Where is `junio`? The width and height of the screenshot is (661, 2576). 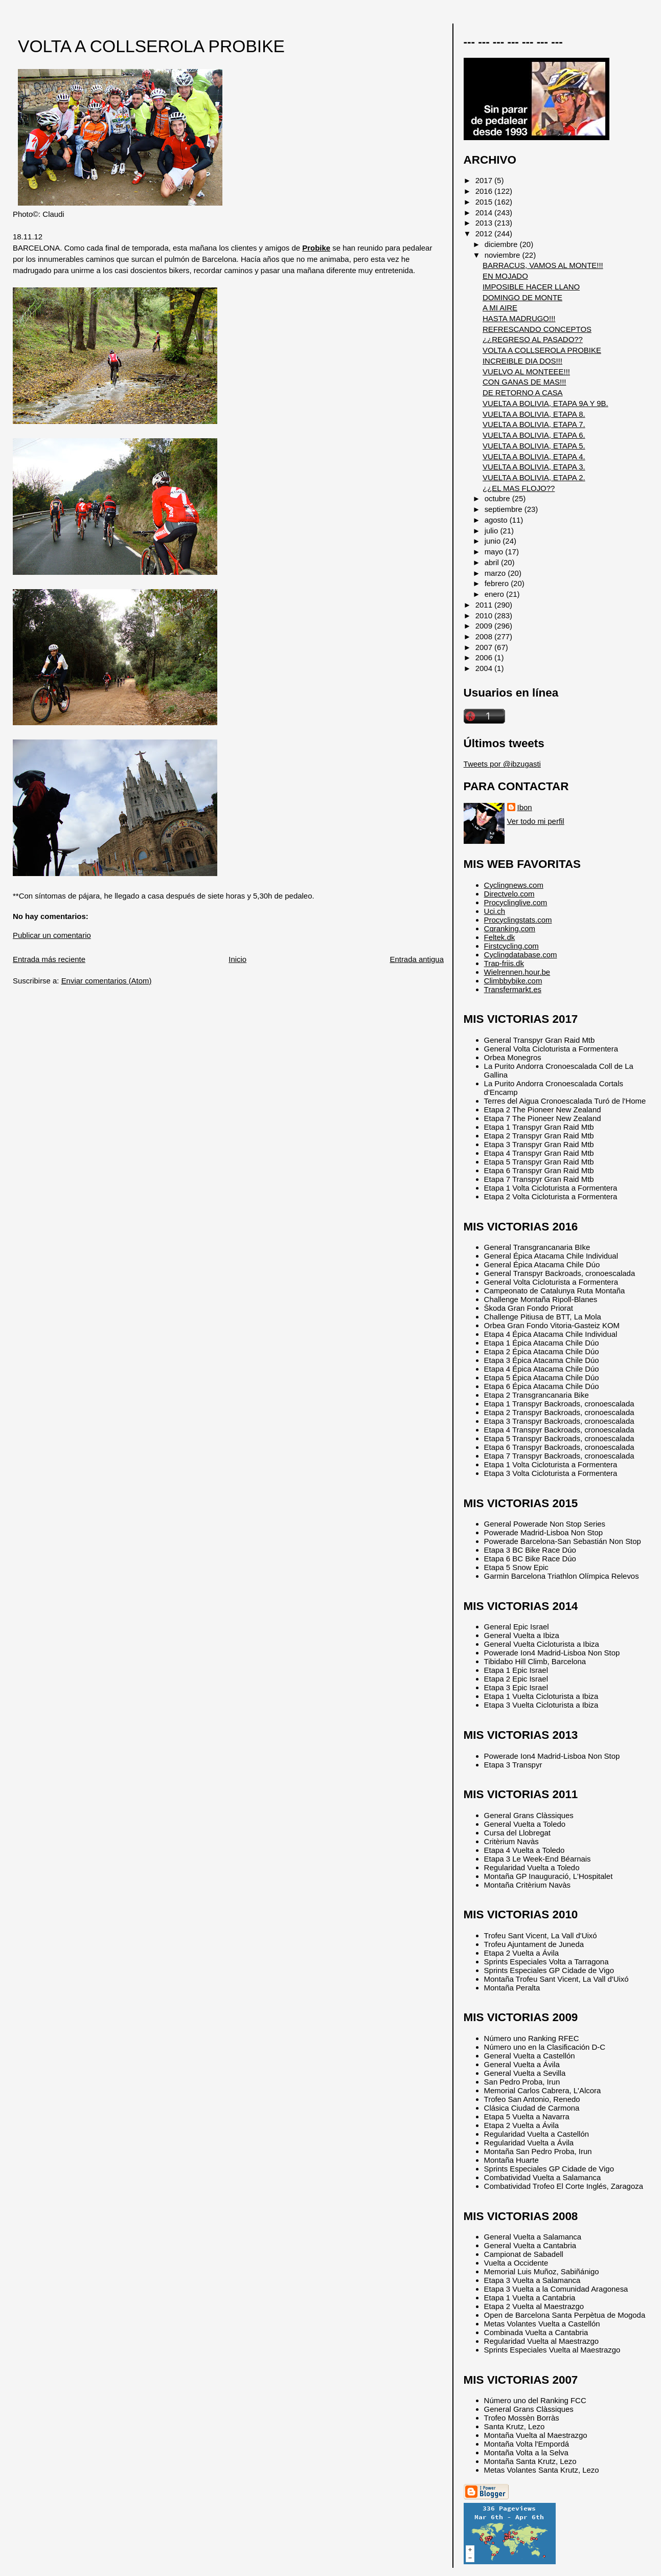
junio is located at coordinates (494, 540).